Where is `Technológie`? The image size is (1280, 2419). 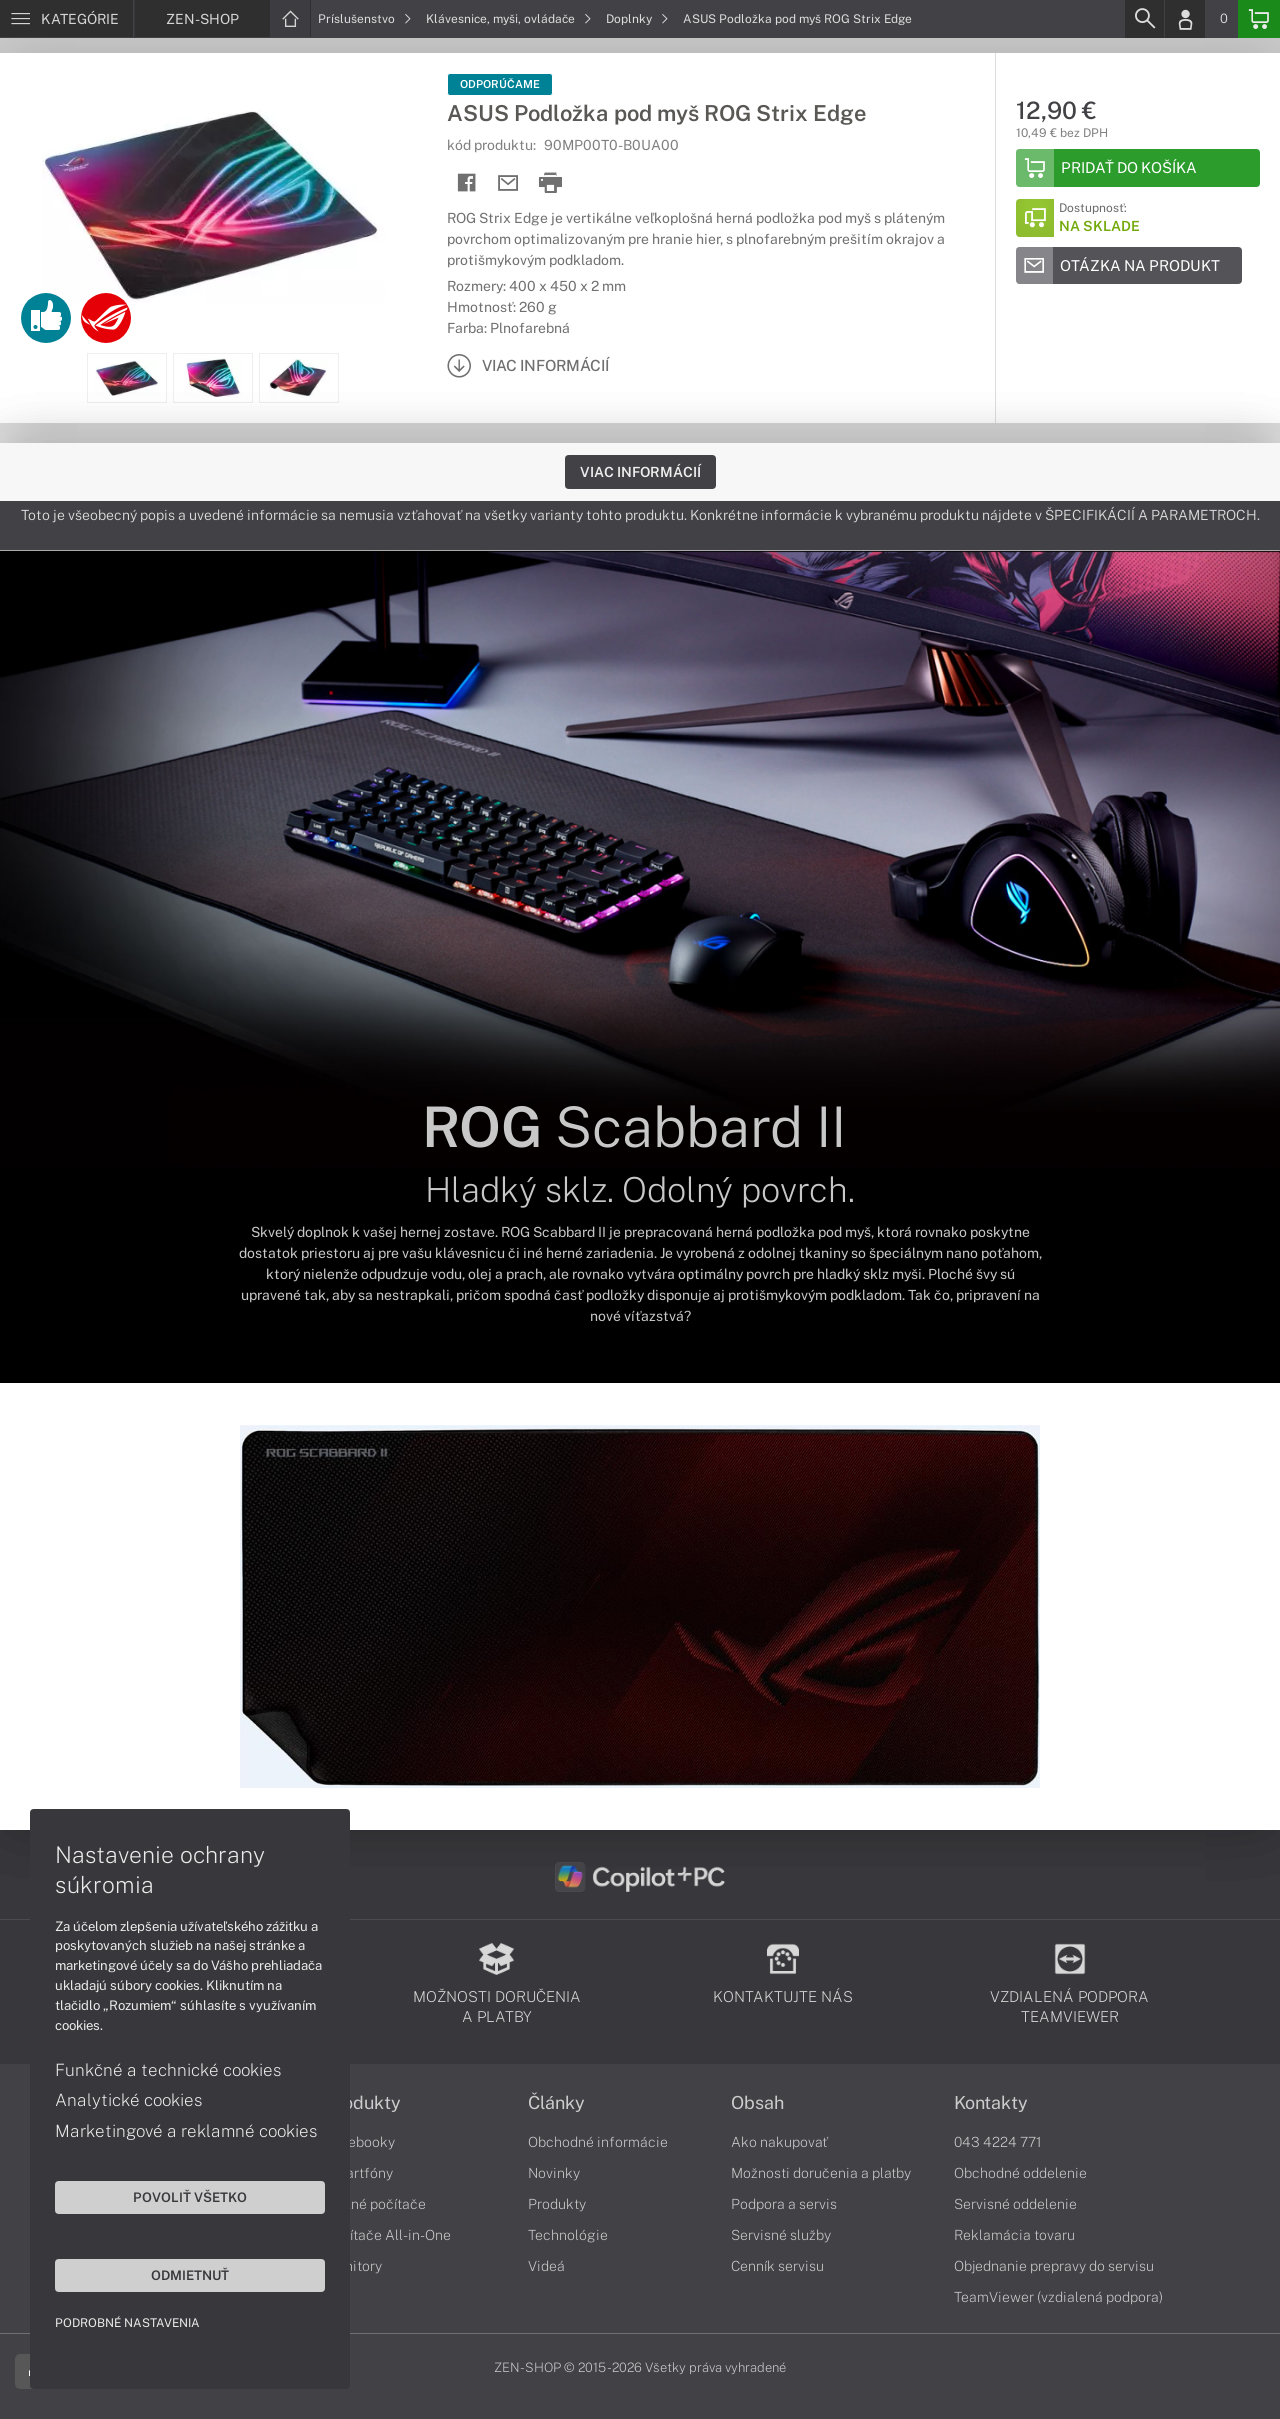
Technológie is located at coordinates (568, 2235).